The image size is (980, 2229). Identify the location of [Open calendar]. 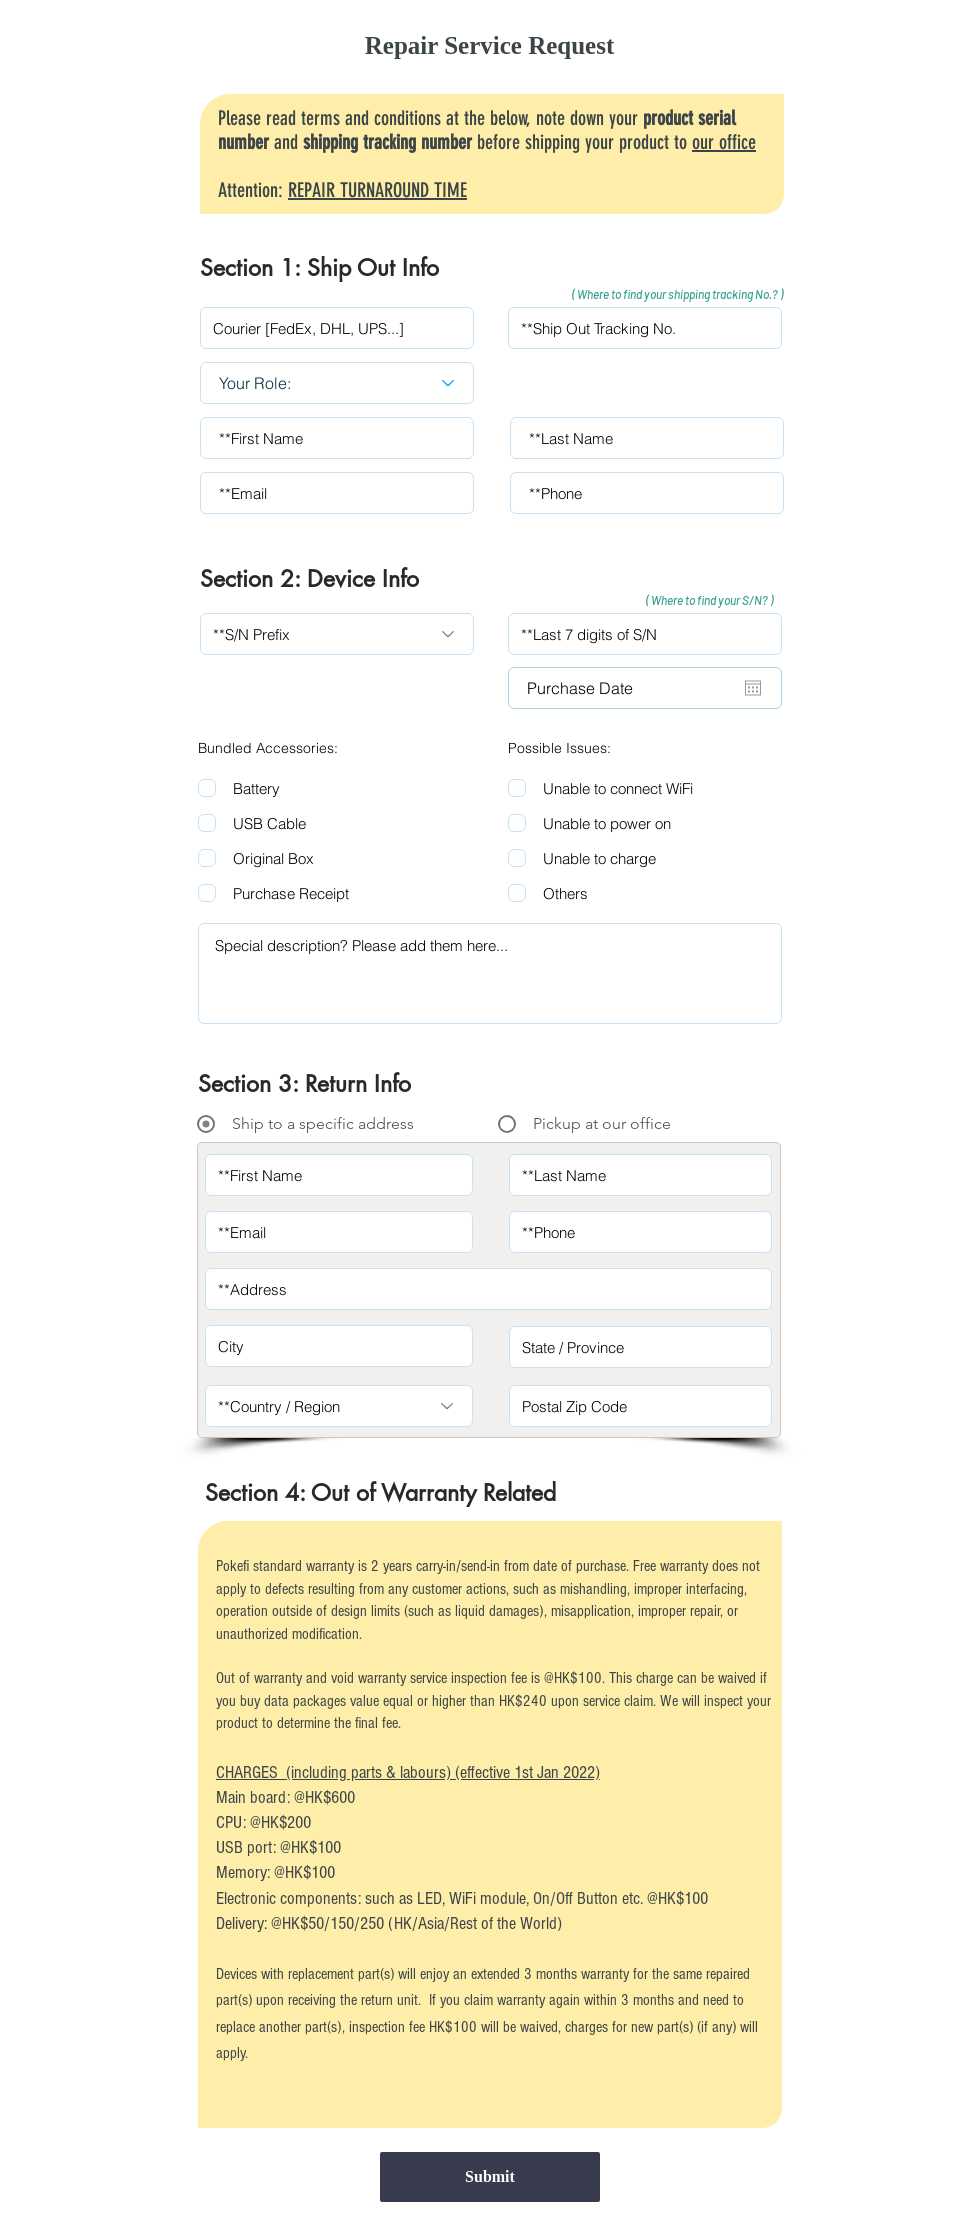
(753, 688).